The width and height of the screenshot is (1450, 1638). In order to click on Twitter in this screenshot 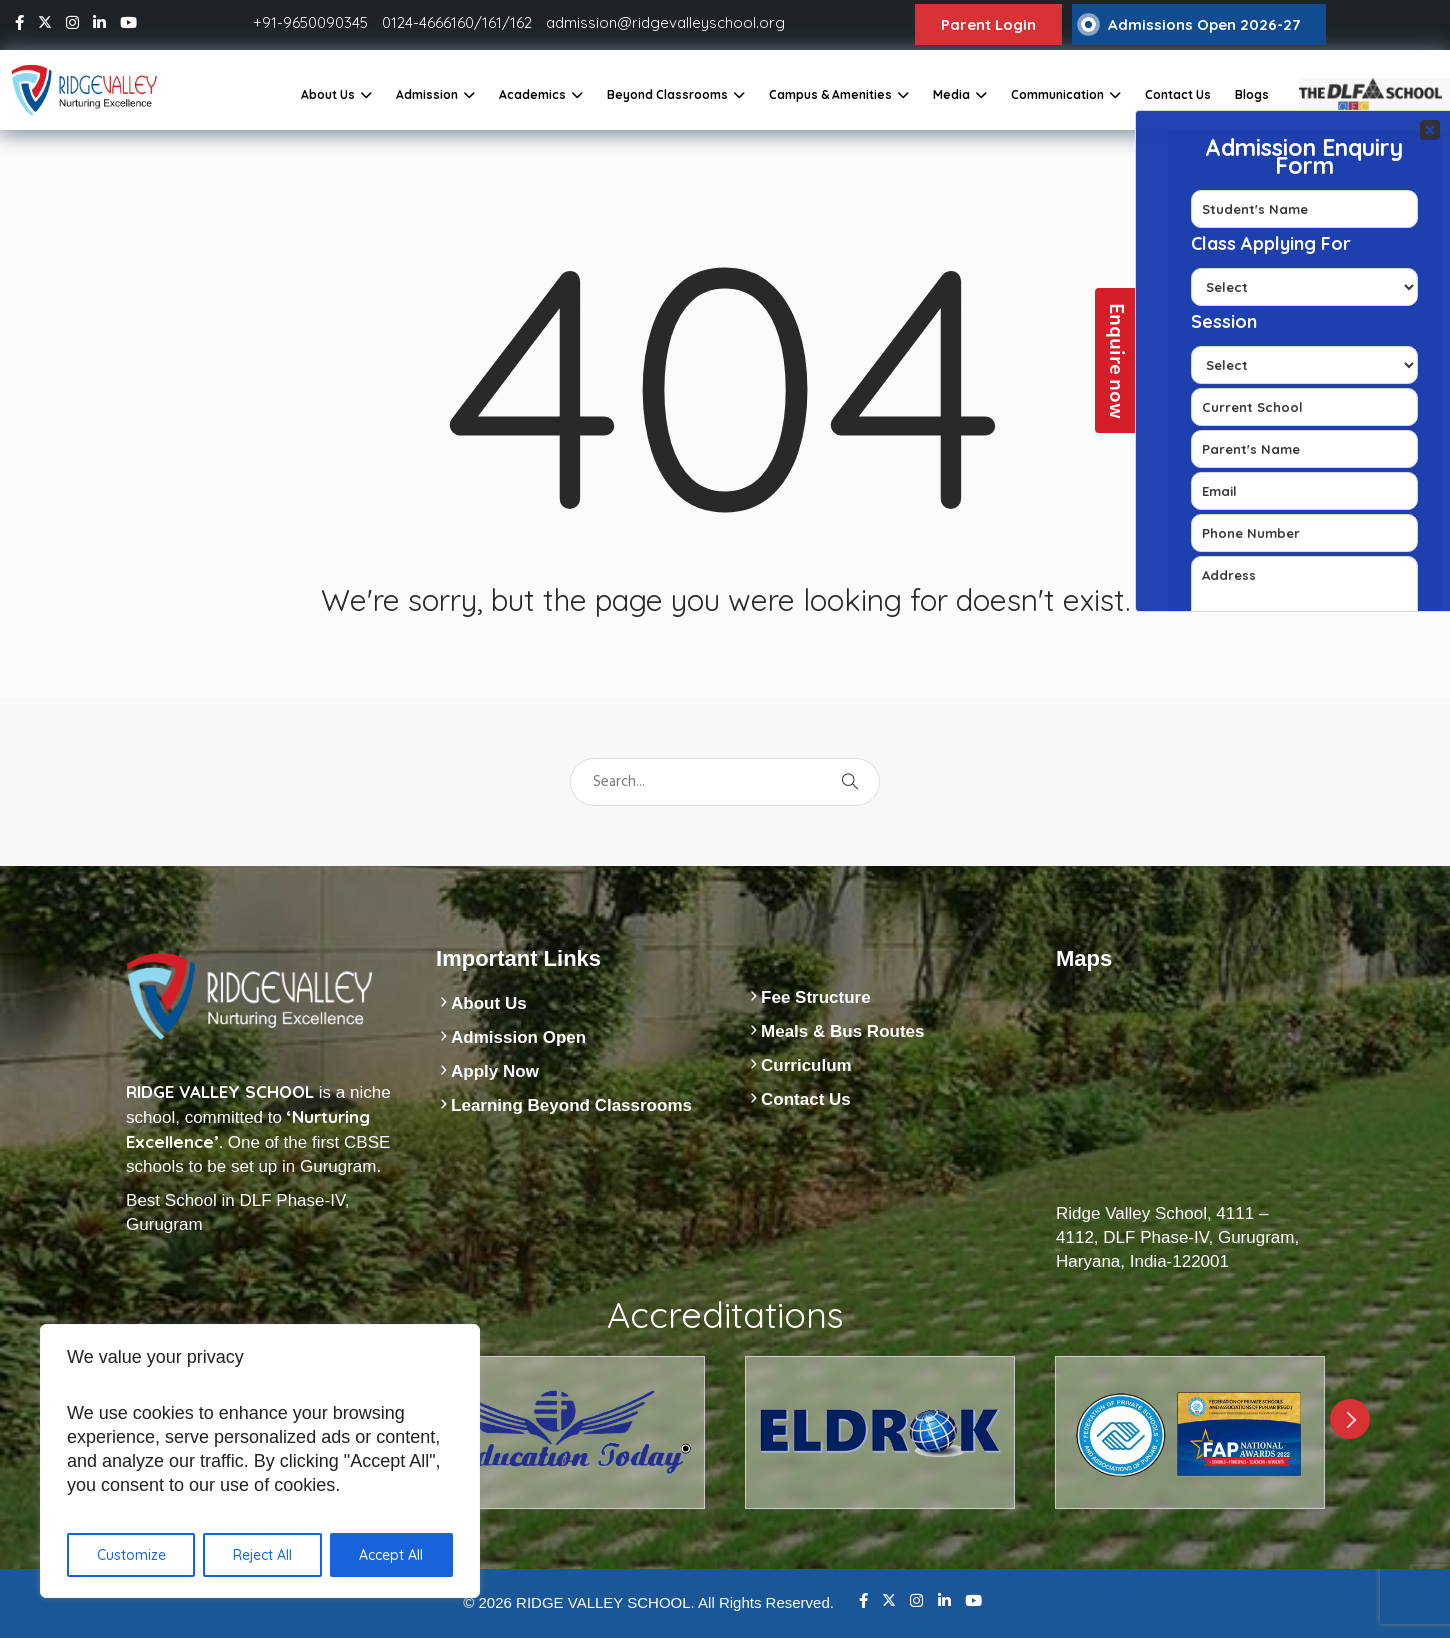, I will do `click(889, 1600)`.